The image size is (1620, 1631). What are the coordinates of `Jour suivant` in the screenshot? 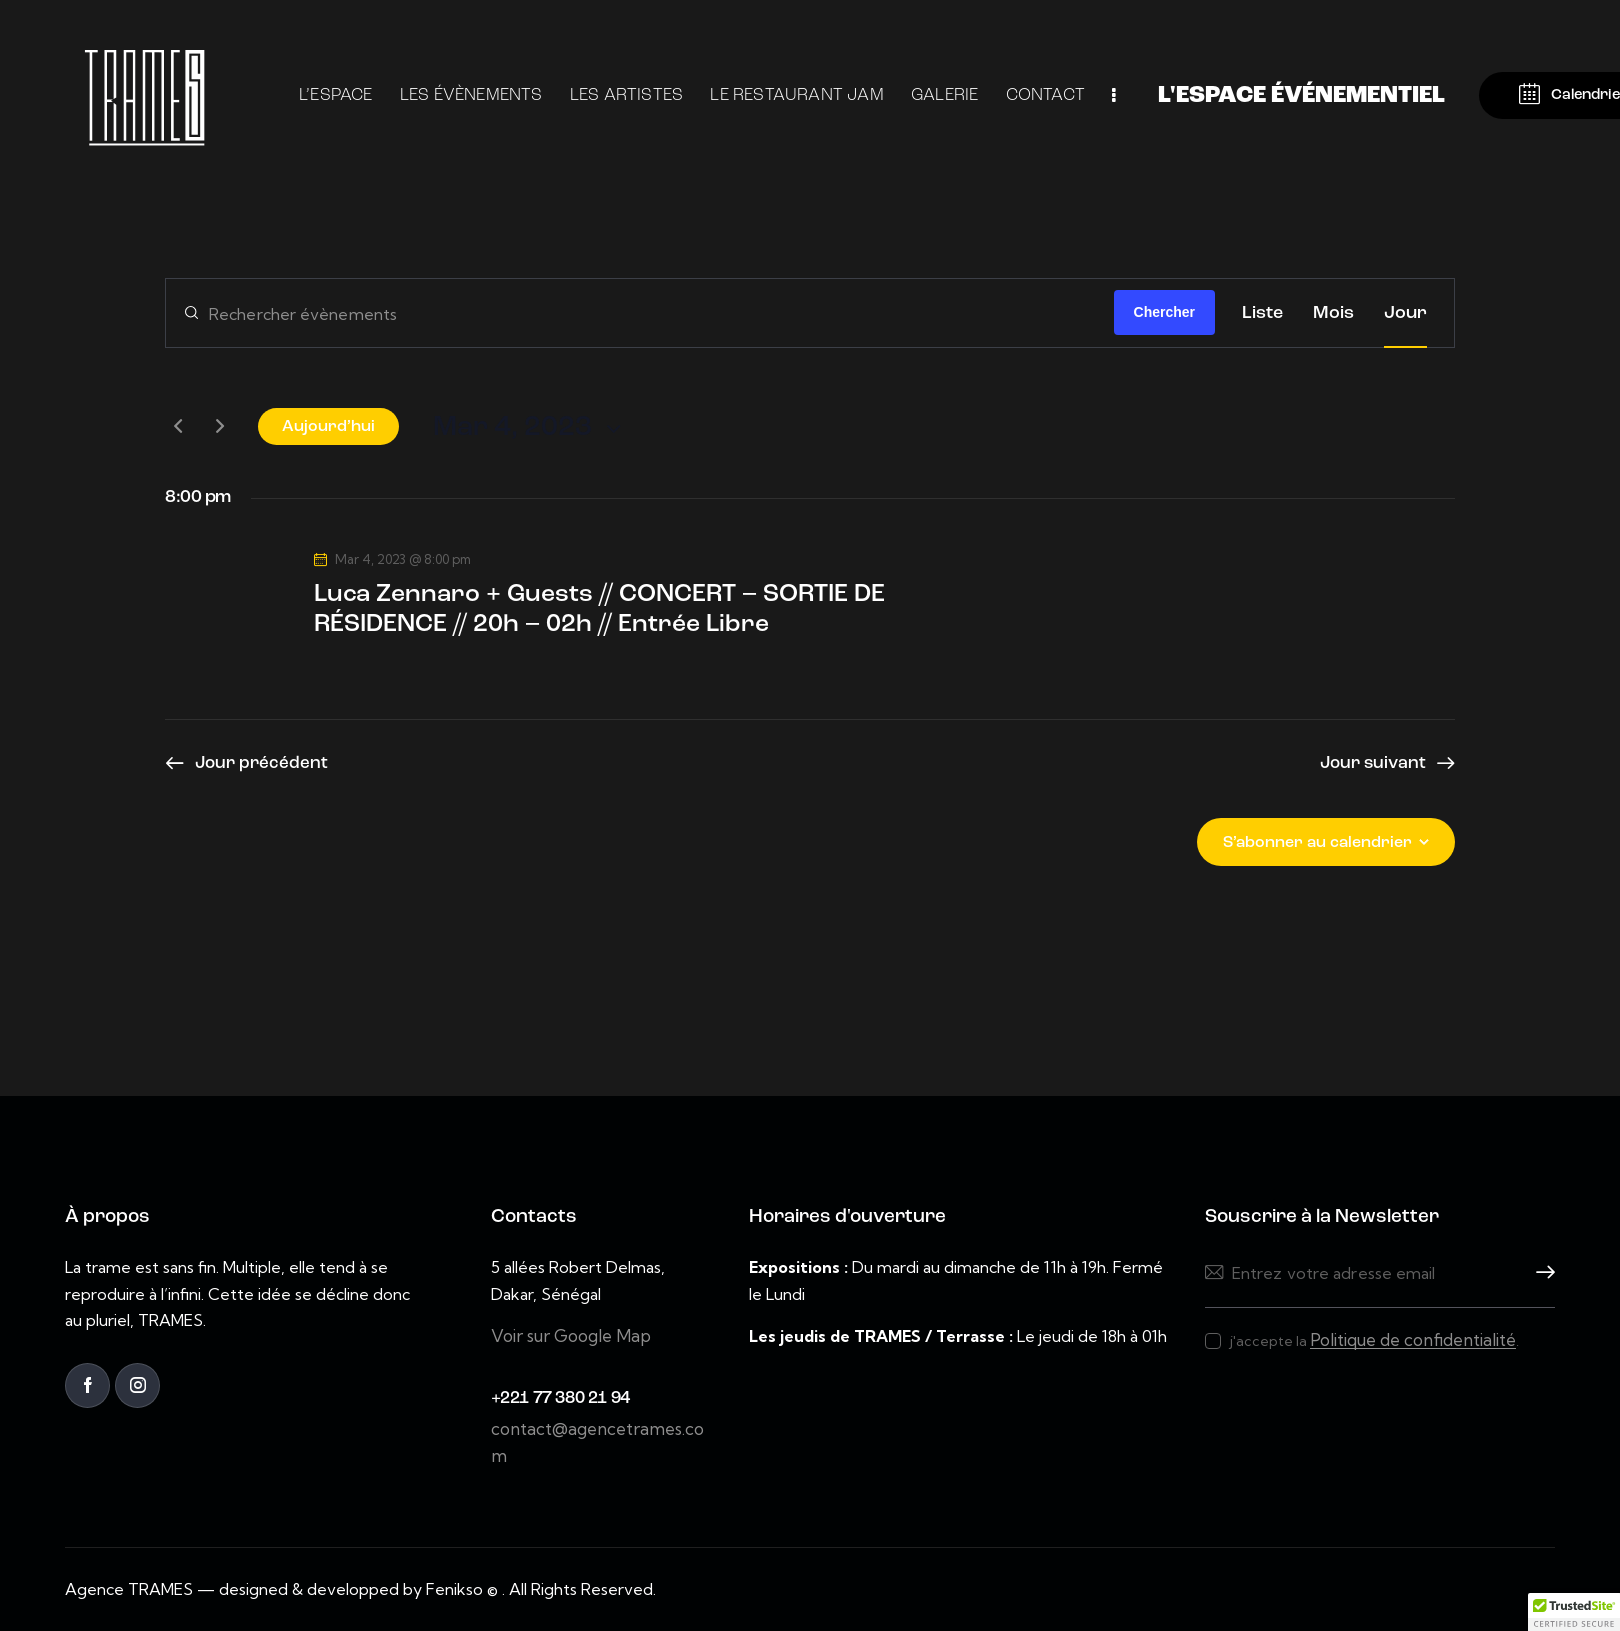 It's located at (1373, 763).